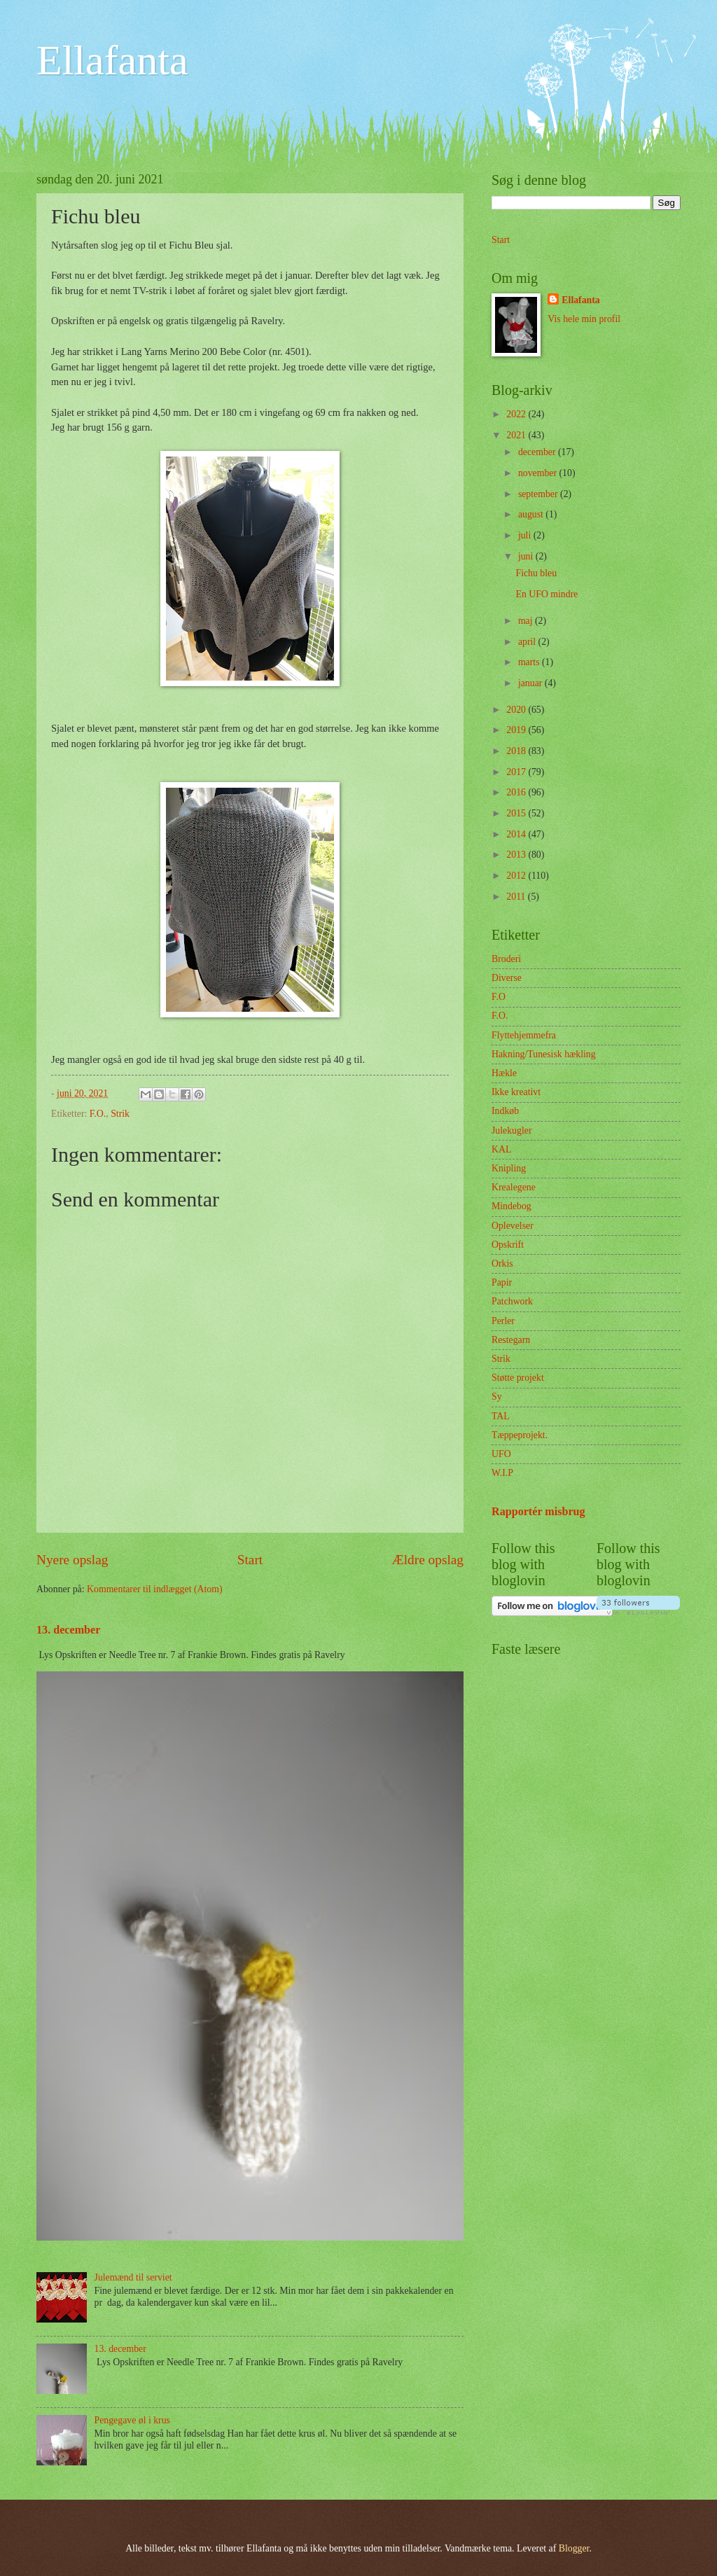 This screenshot has width=717, height=2576. What do you see at coordinates (514, 1187) in the screenshot?
I see `Krealegene` at bounding box center [514, 1187].